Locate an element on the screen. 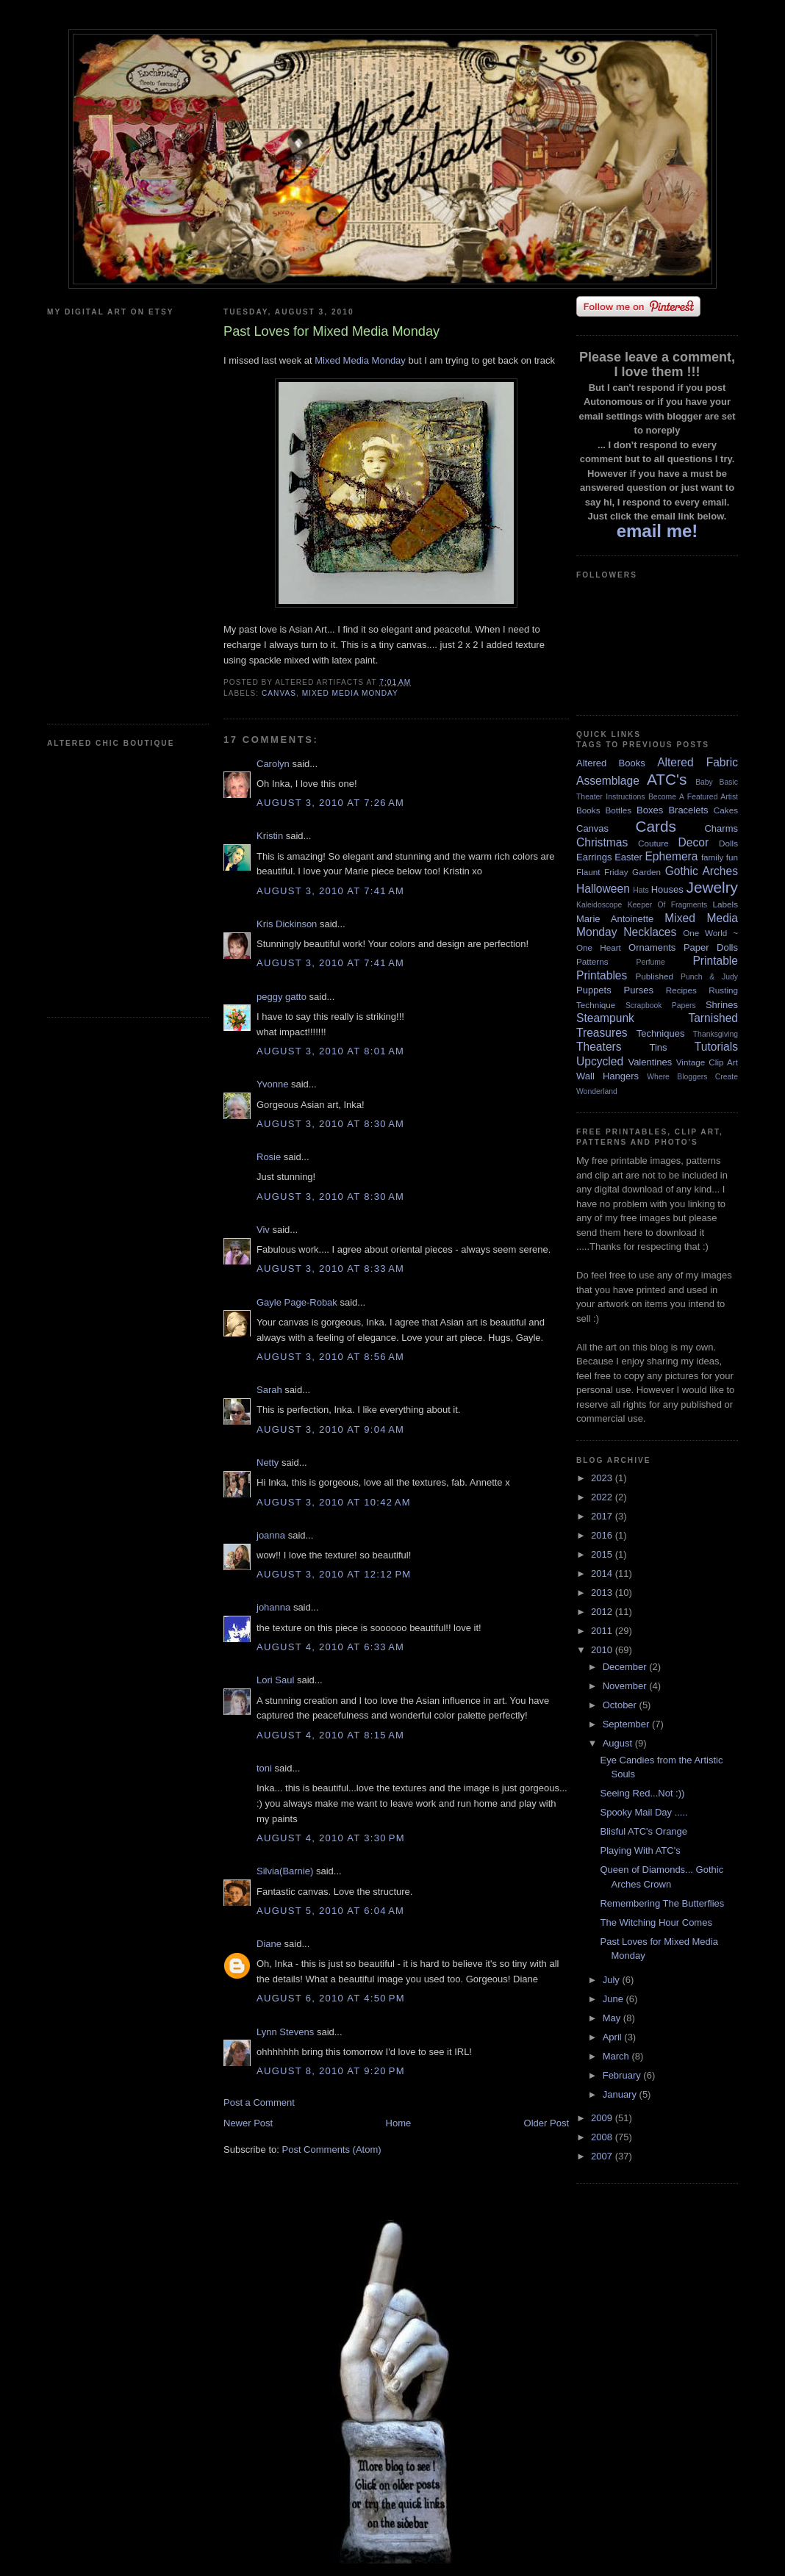  Tins is located at coordinates (658, 1047).